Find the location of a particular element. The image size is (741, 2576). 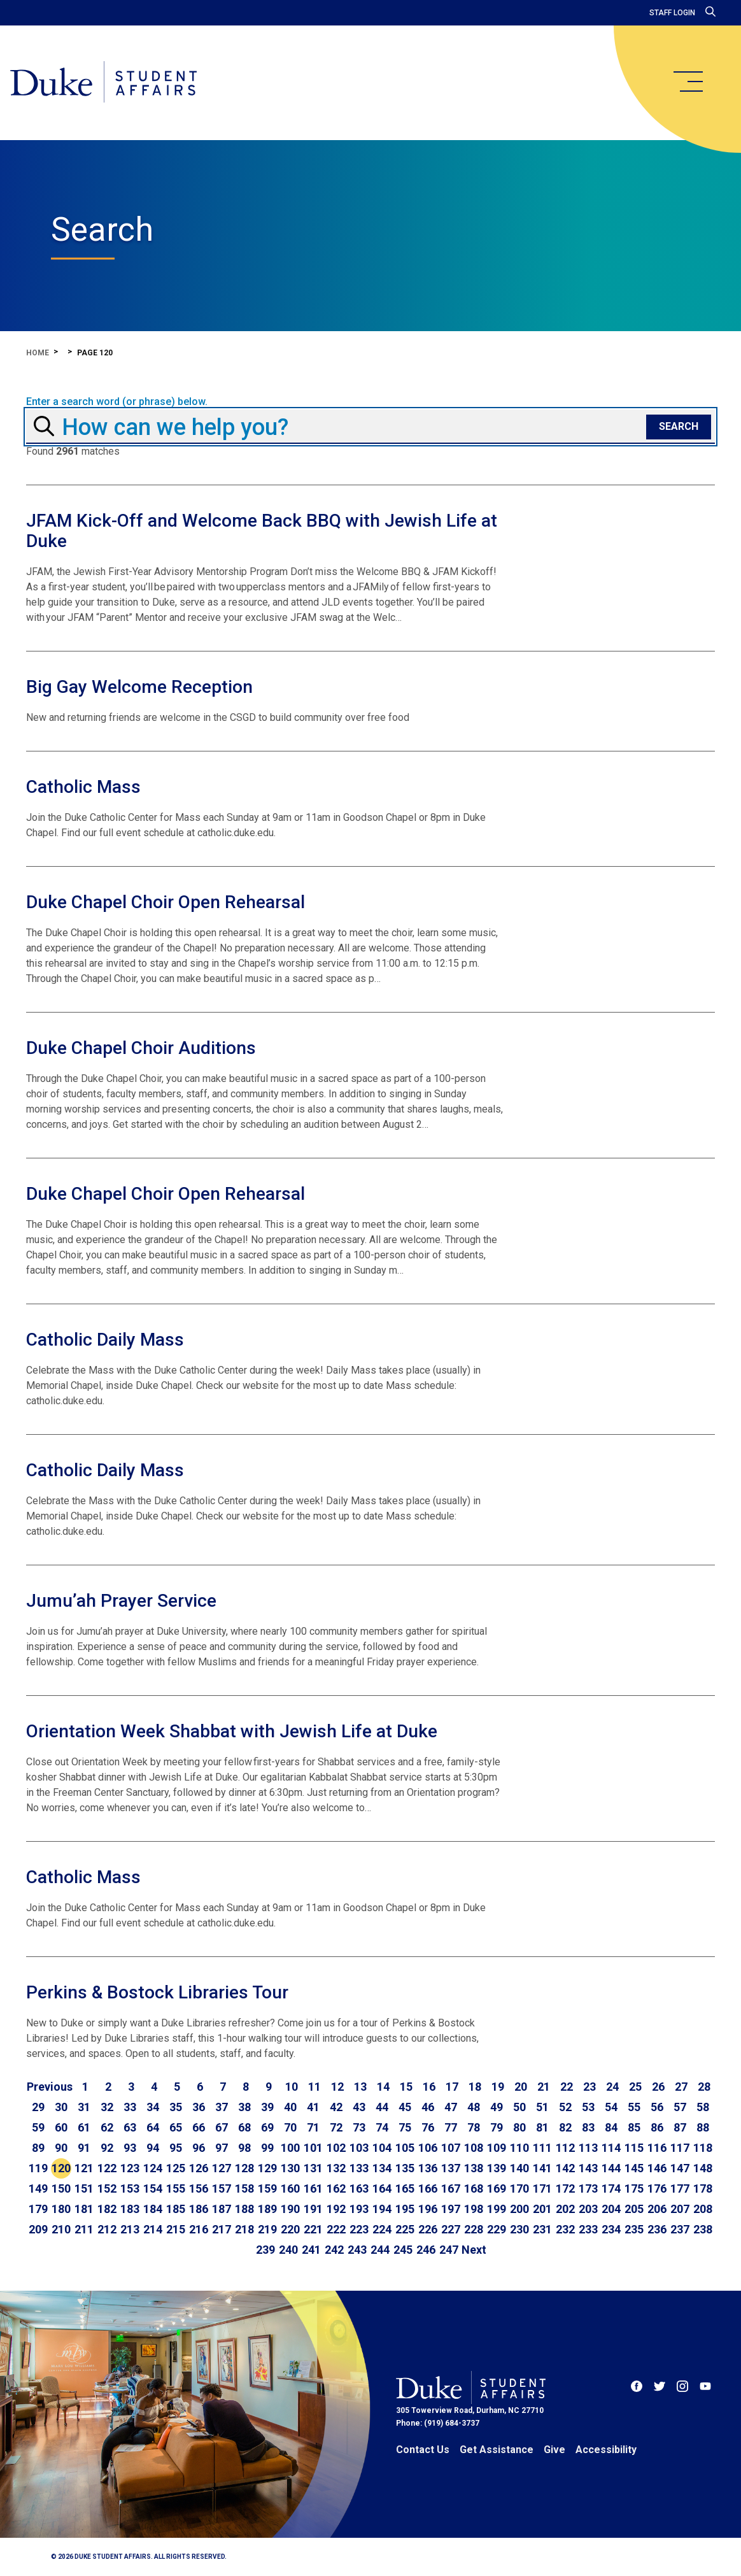

12 is located at coordinates (337, 2086).